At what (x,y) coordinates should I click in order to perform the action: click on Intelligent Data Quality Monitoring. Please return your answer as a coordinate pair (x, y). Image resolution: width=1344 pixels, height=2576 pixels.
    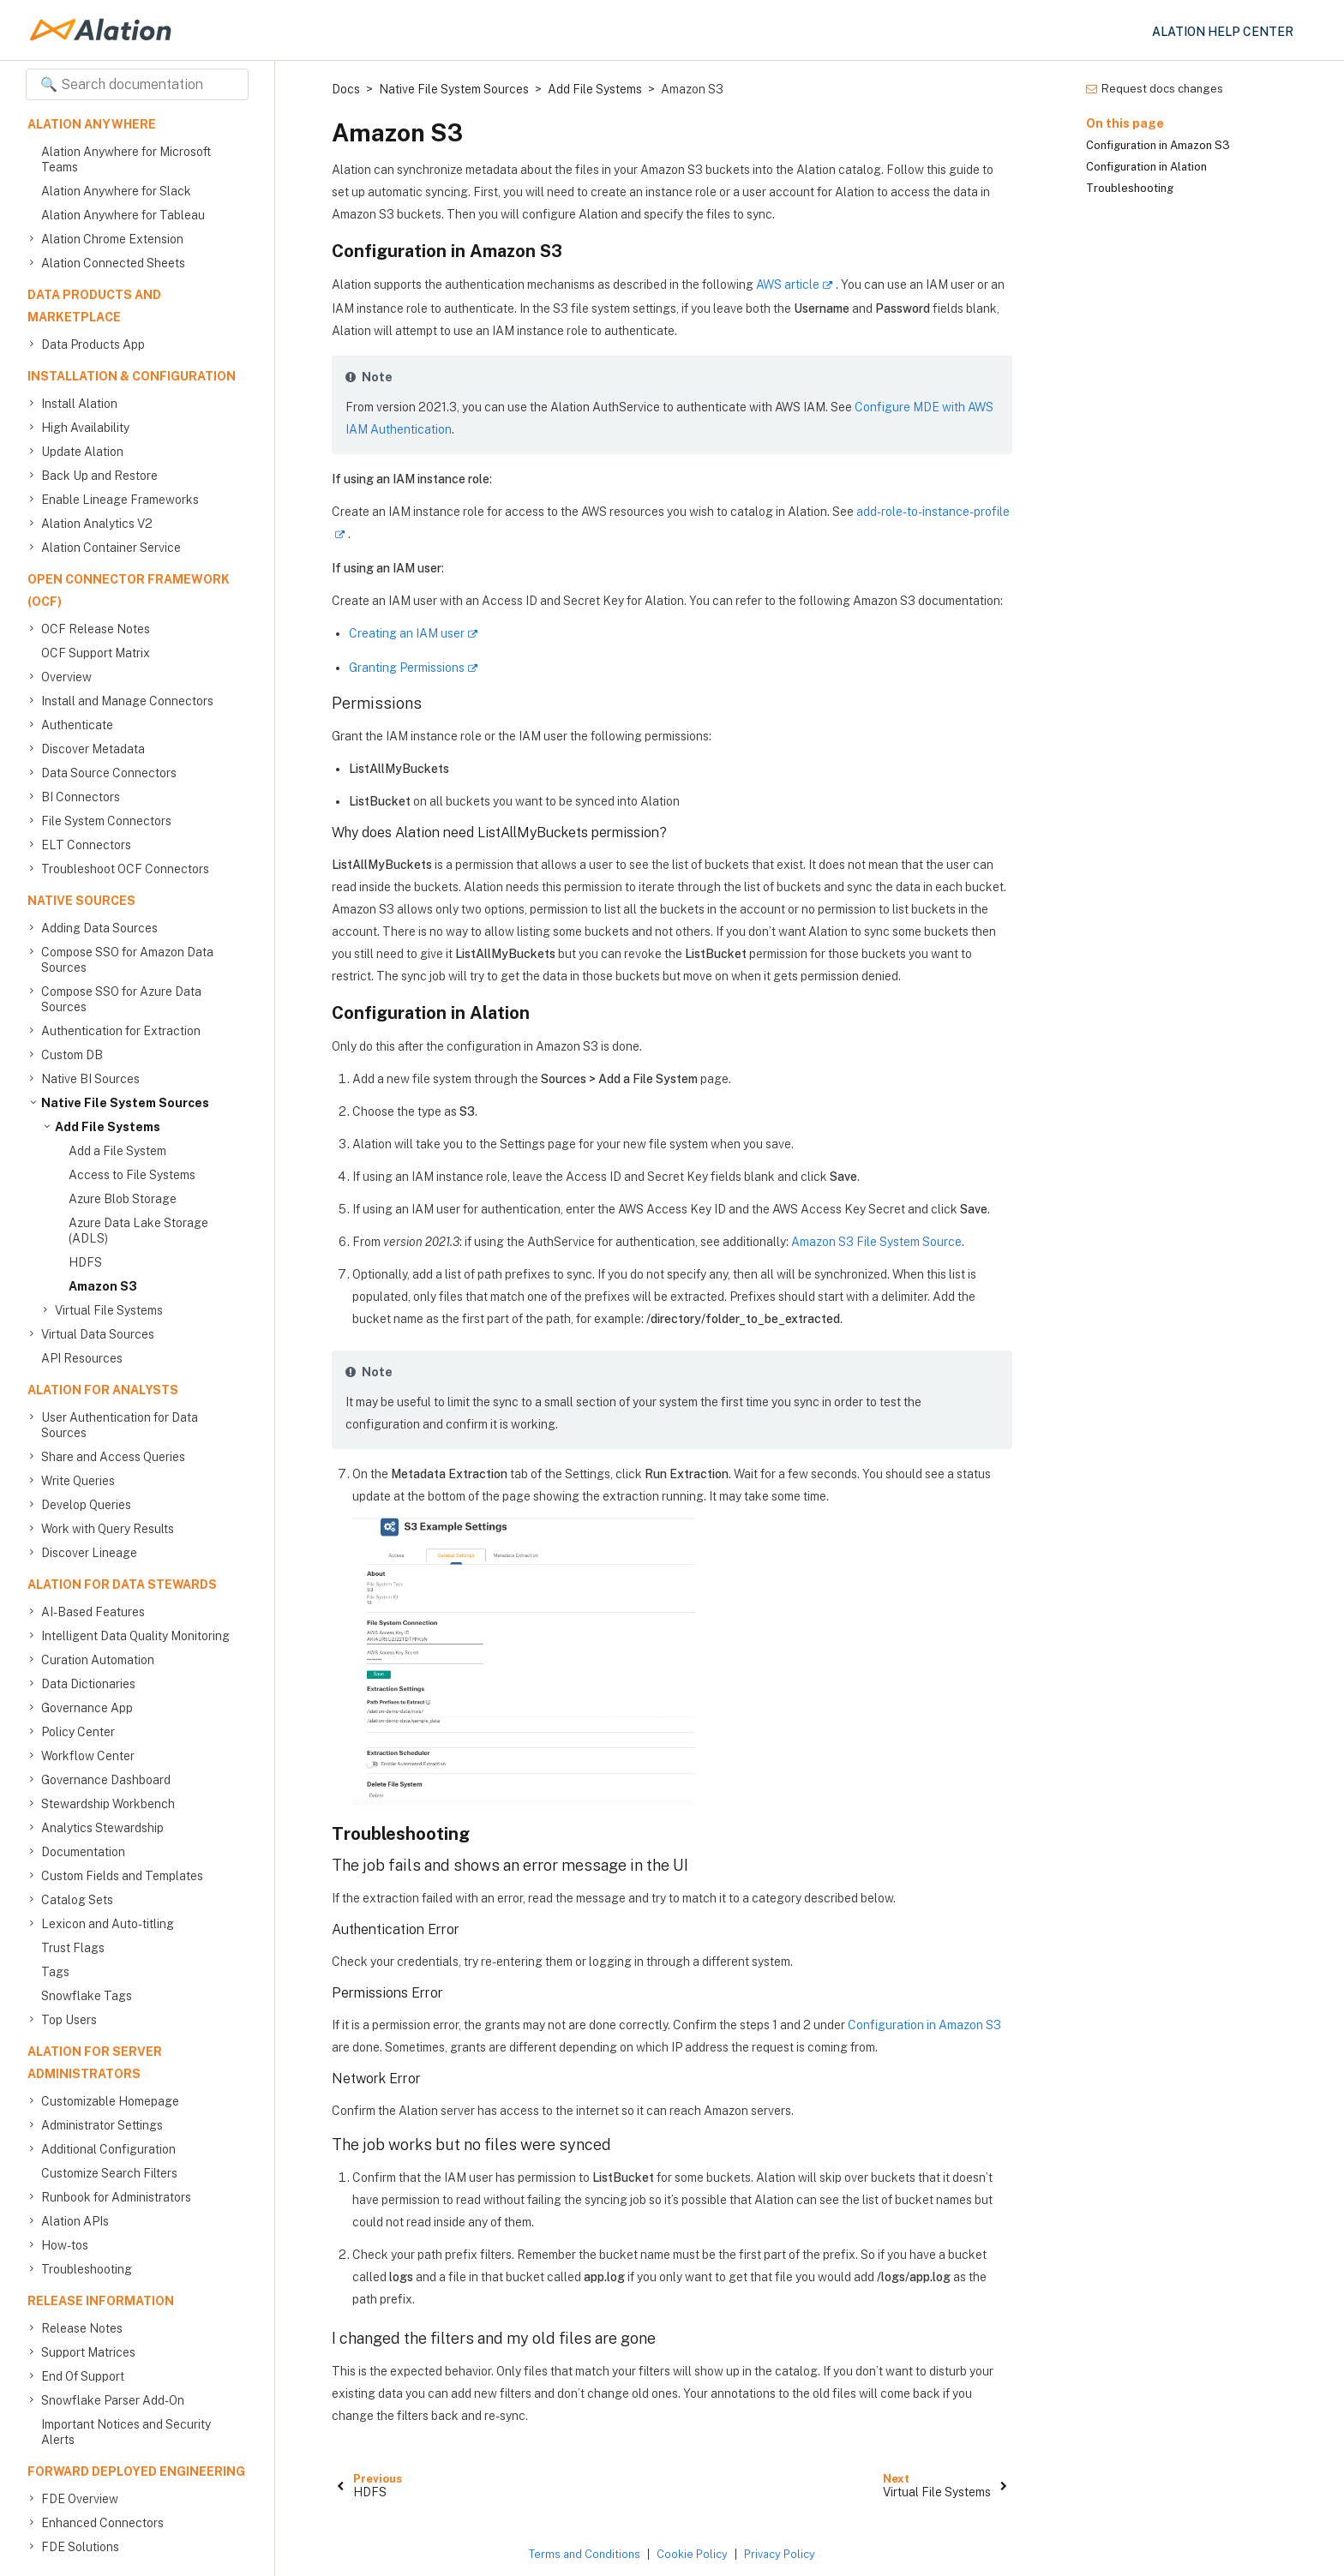
    Looking at the image, I should click on (135, 1636).